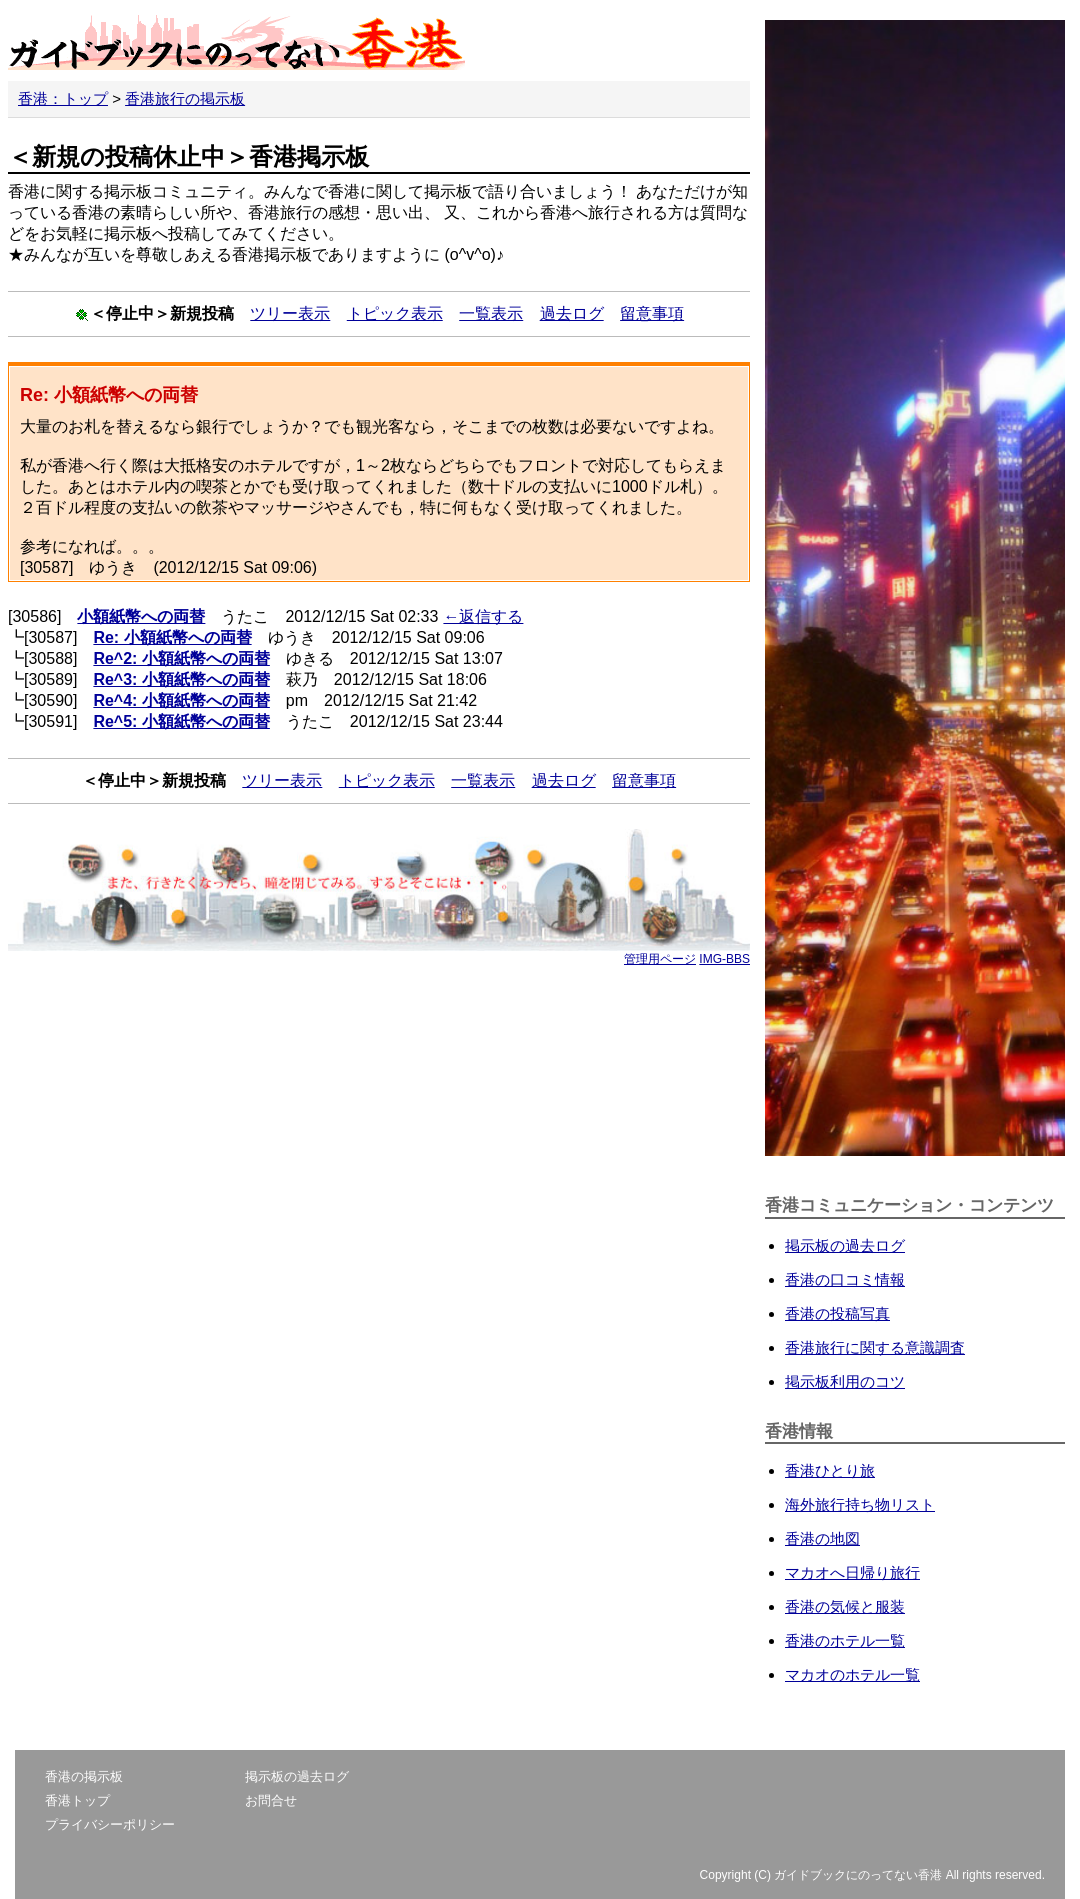 The image size is (1080, 1899). I want to click on 小額紙幣への両替, so click(141, 616).